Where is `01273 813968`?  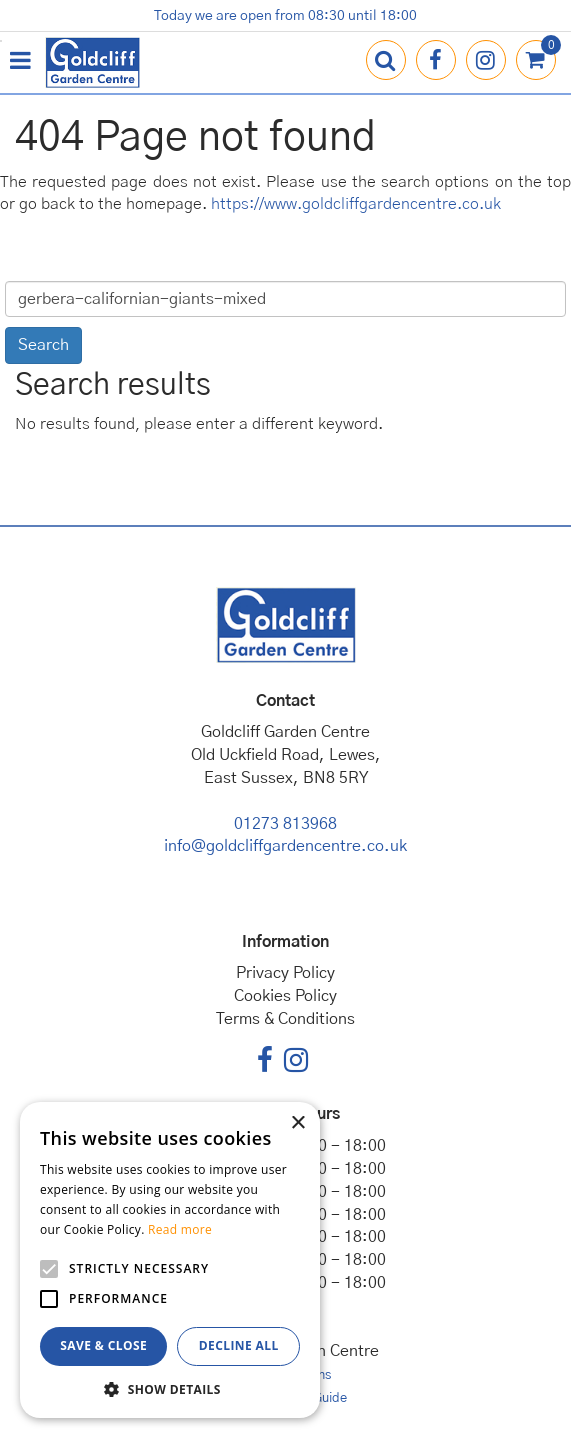 01273 813968 is located at coordinates (285, 824).